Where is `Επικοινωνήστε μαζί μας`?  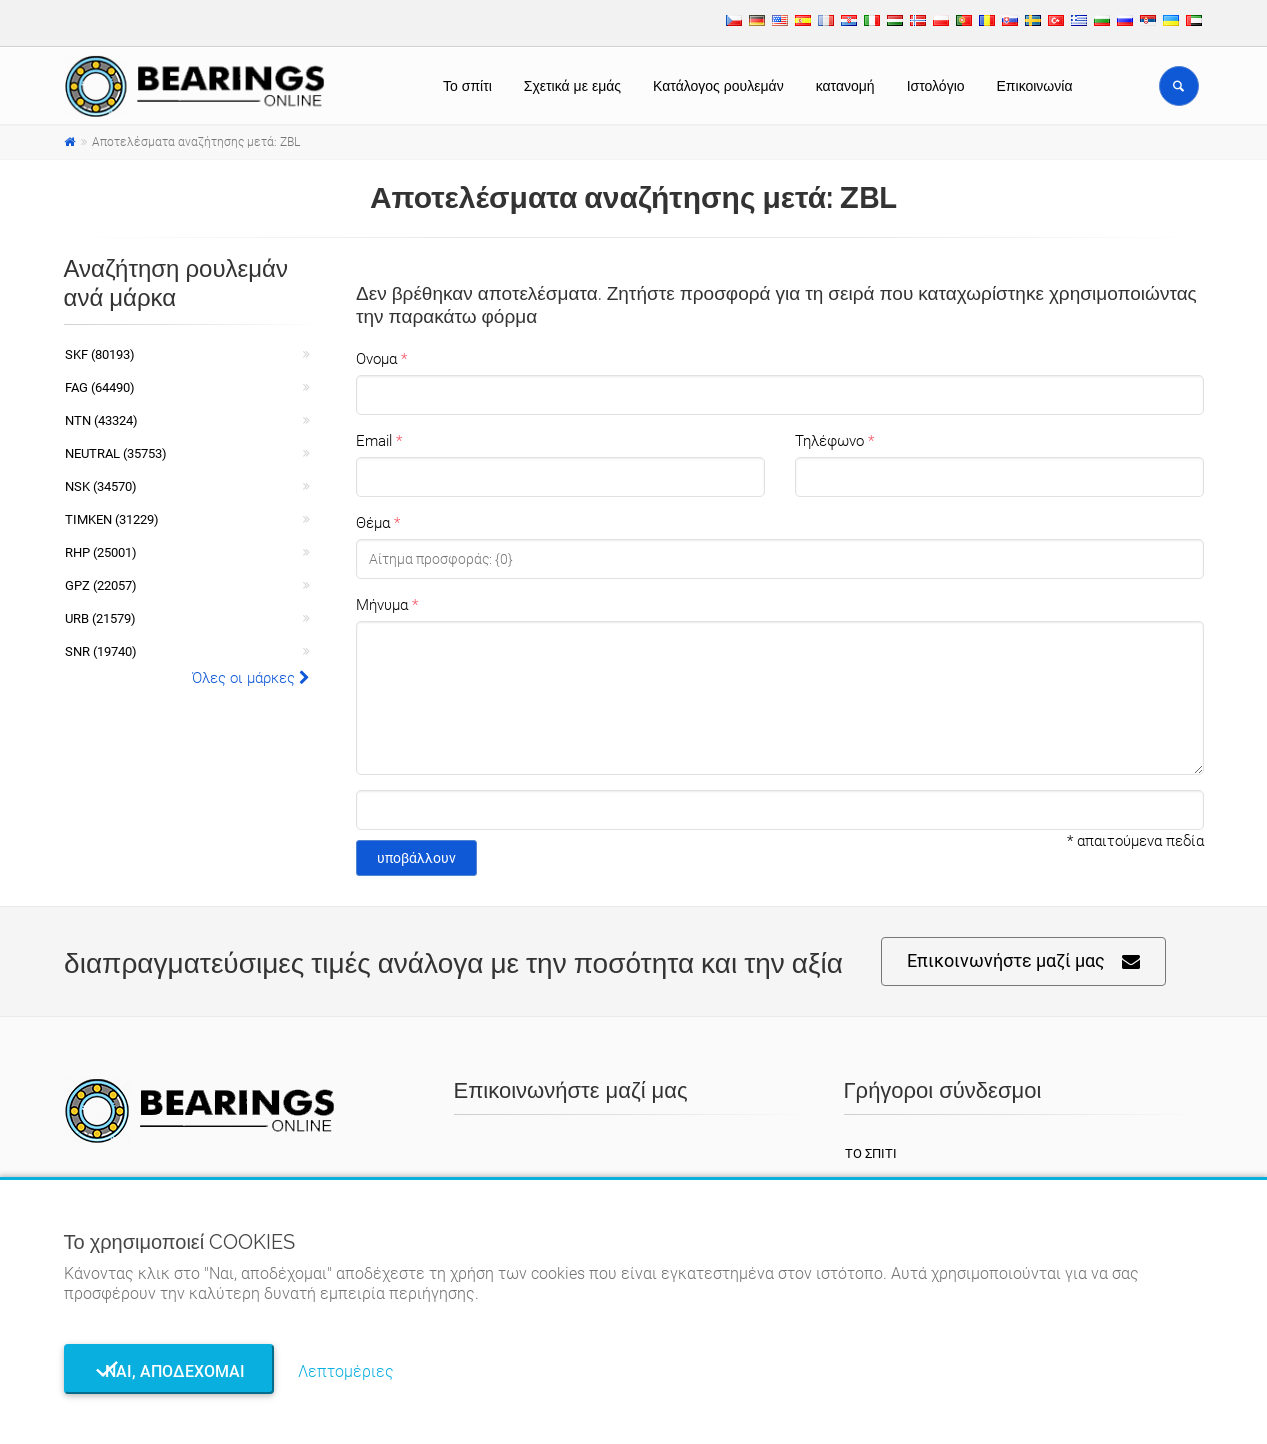
Επικοινωνήστε μαζί μας is located at coordinates (1023, 961).